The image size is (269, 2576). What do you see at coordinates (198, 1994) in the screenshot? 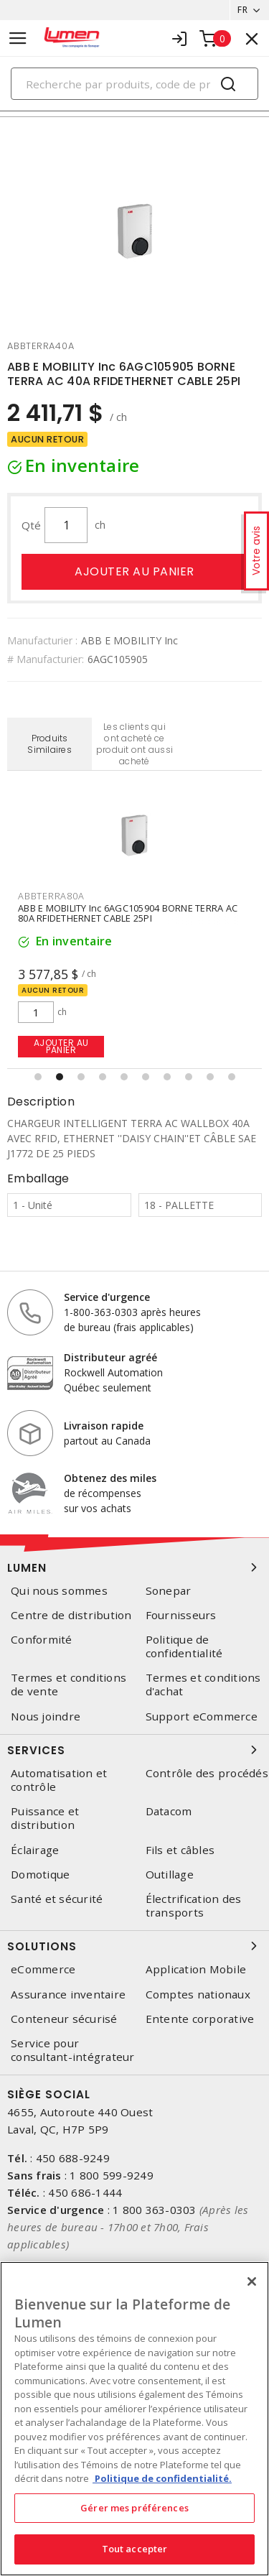
I see `Comptes nationaux` at bounding box center [198, 1994].